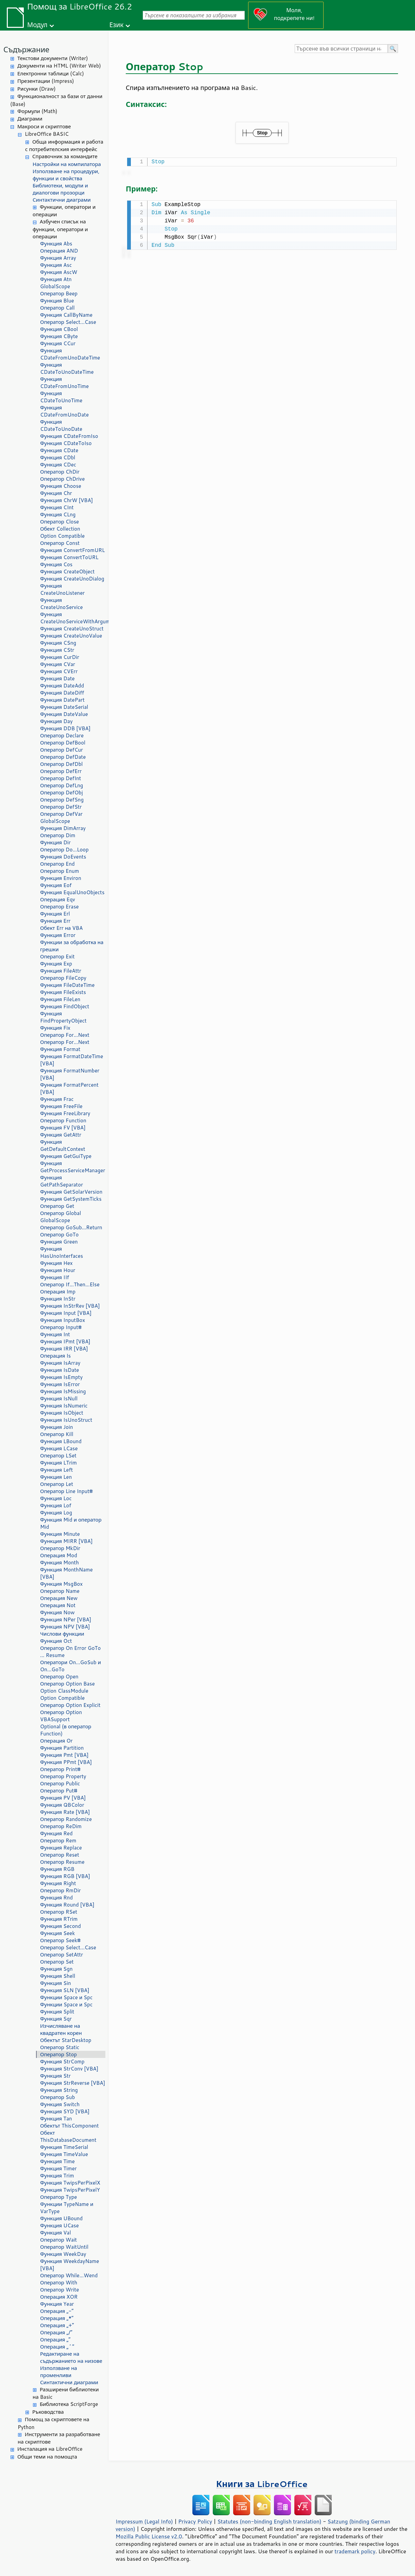 The image size is (415, 2576). What do you see at coordinates (56, 885) in the screenshot?
I see `Функция Eof` at bounding box center [56, 885].